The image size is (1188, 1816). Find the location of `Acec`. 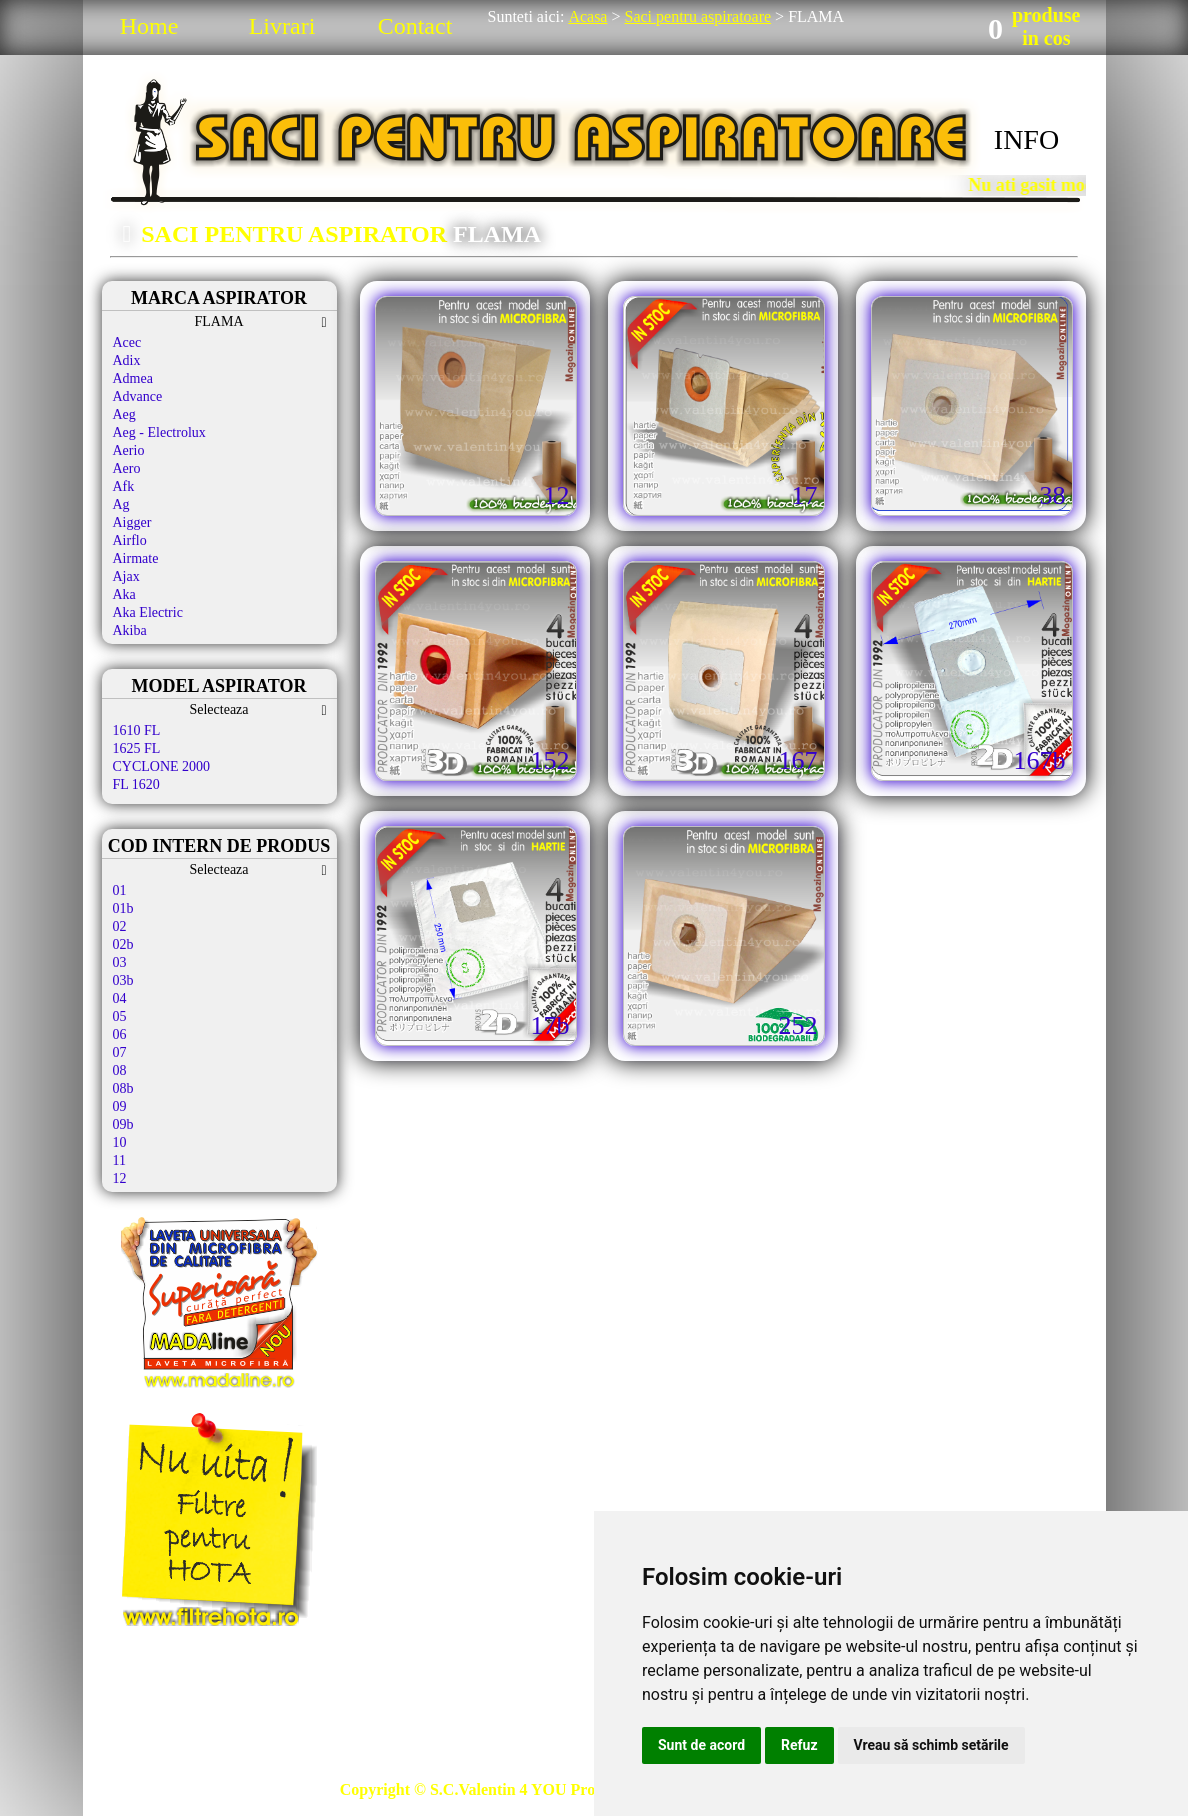

Acec is located at coordinates (127, 342).